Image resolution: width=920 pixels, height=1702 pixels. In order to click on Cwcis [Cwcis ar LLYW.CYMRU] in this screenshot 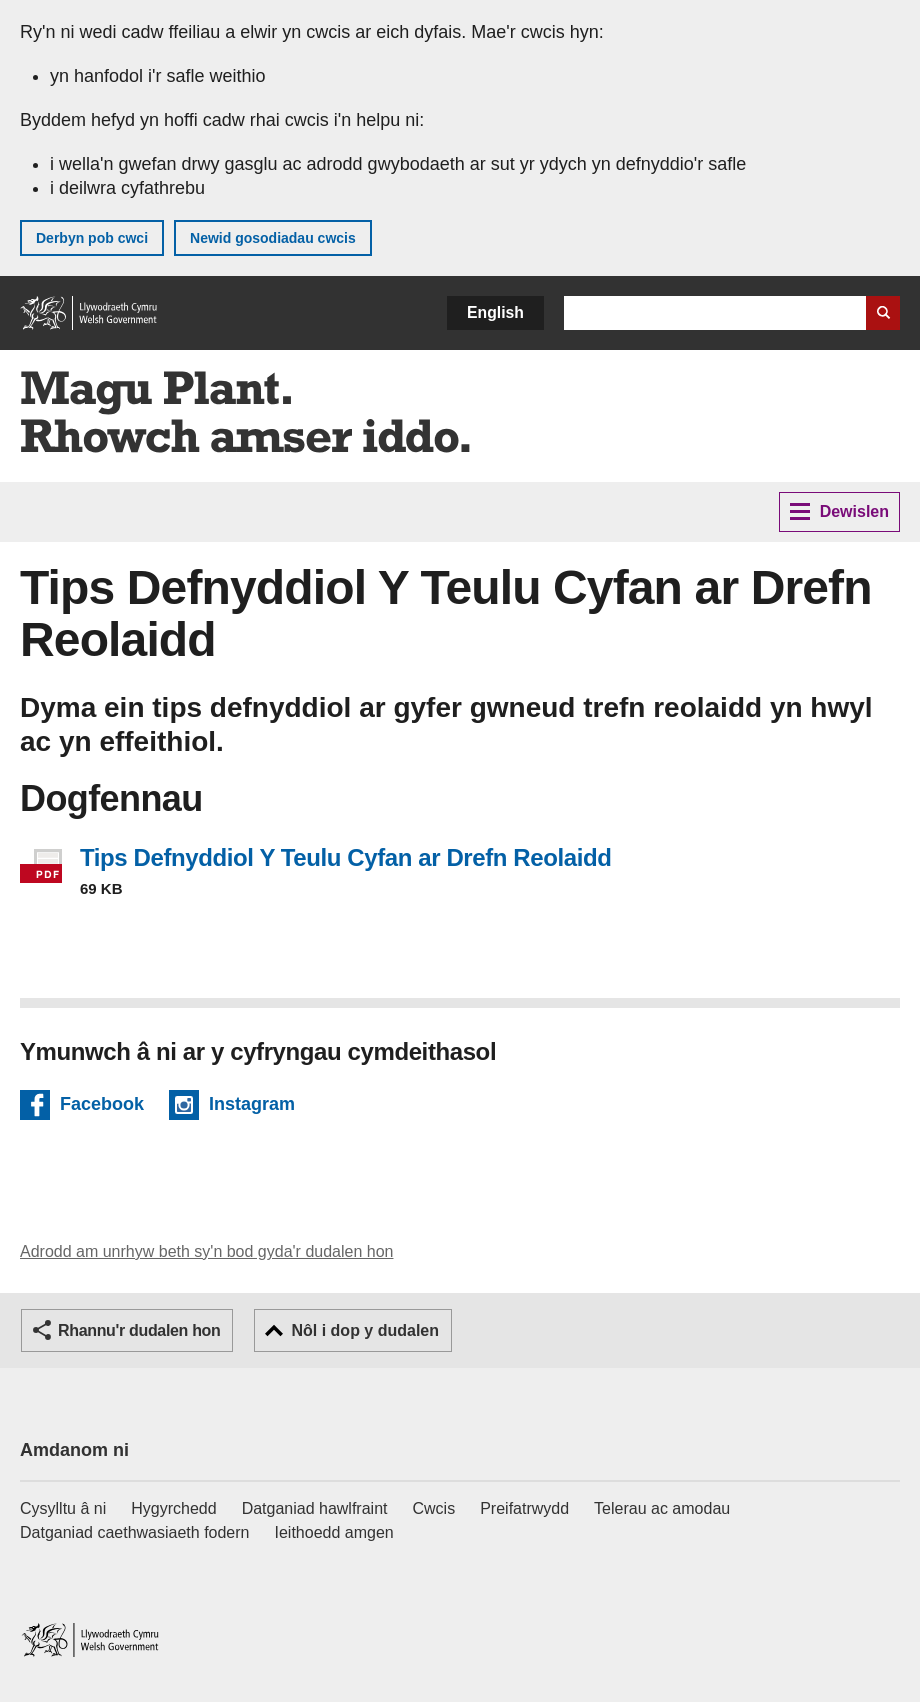, I will do `click(434, 1508)`.